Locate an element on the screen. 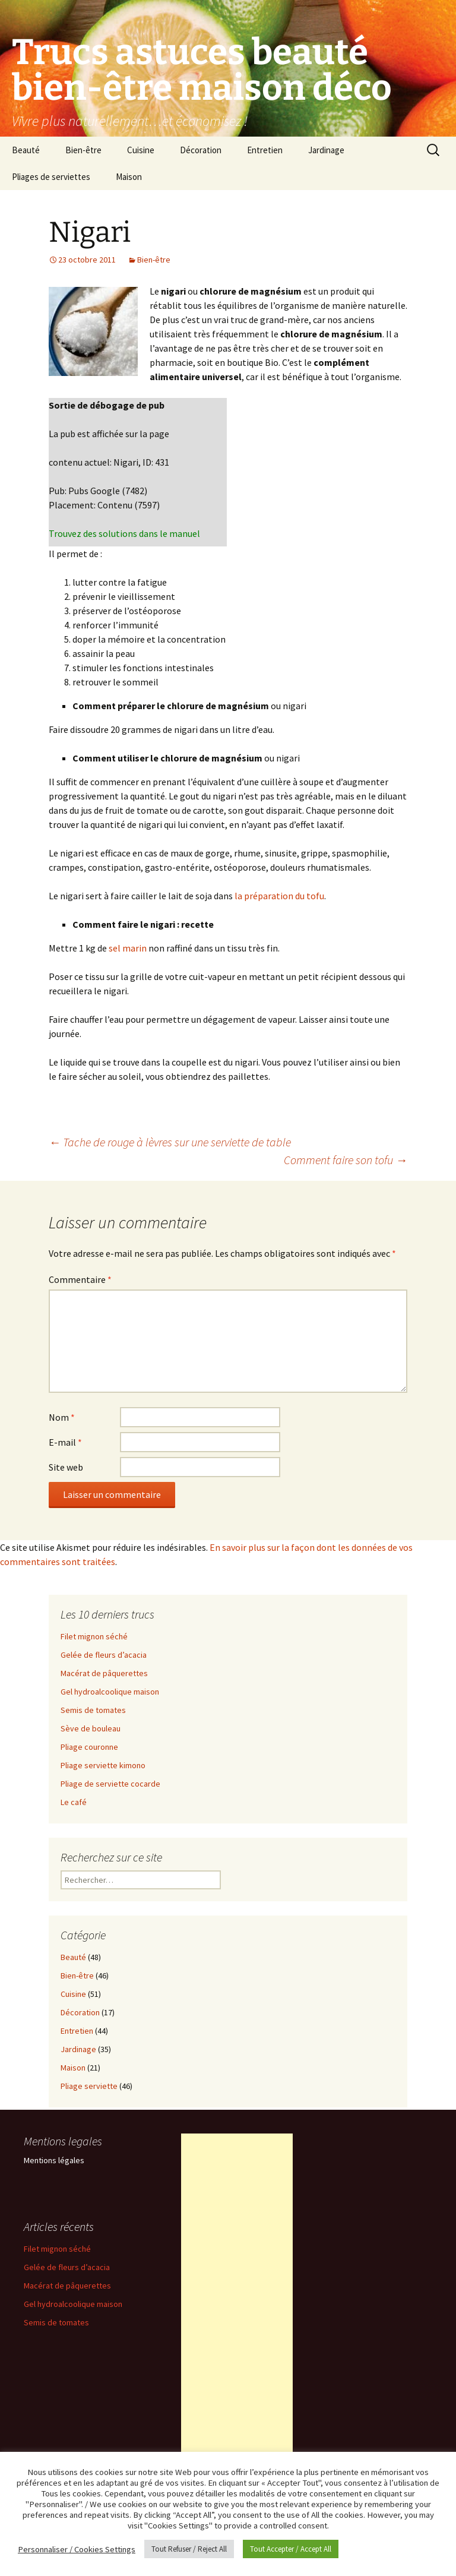 This screenshot has width=456, height=2576. Maison is located at coordinates (129, 176).